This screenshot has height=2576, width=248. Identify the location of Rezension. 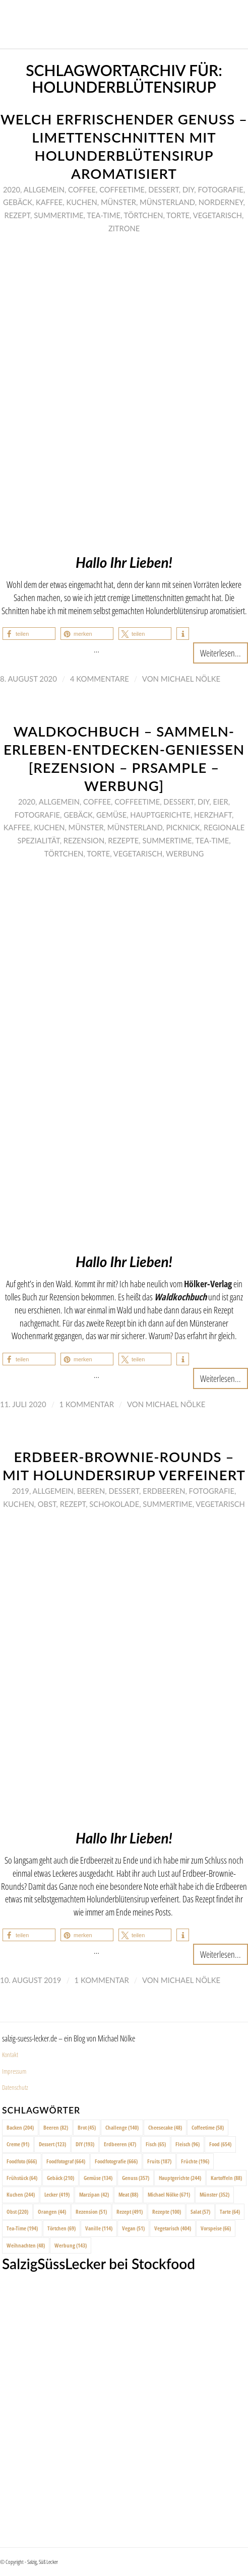
(84, 840).